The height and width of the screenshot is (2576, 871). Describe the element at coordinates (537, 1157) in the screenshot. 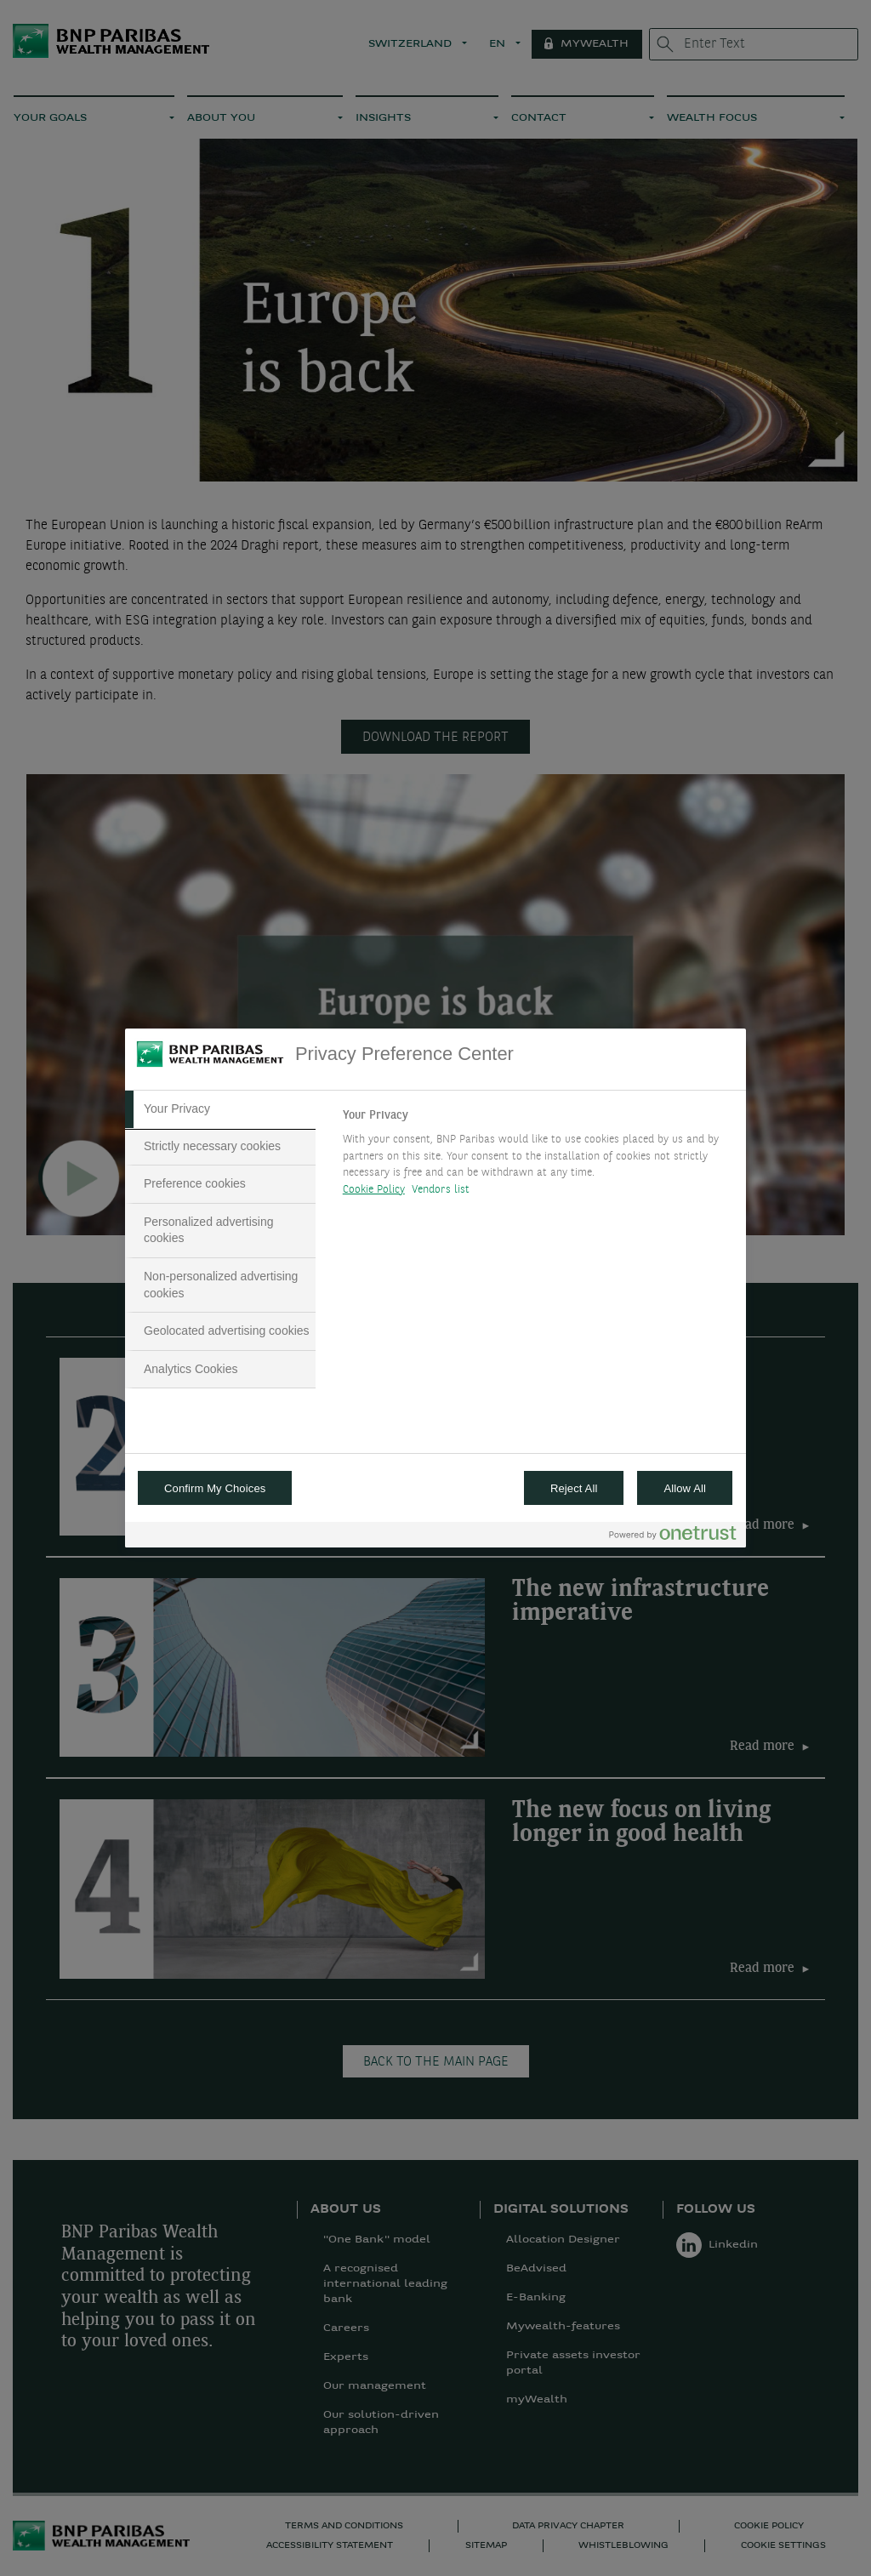

I see `[tabpanel]` at that location.